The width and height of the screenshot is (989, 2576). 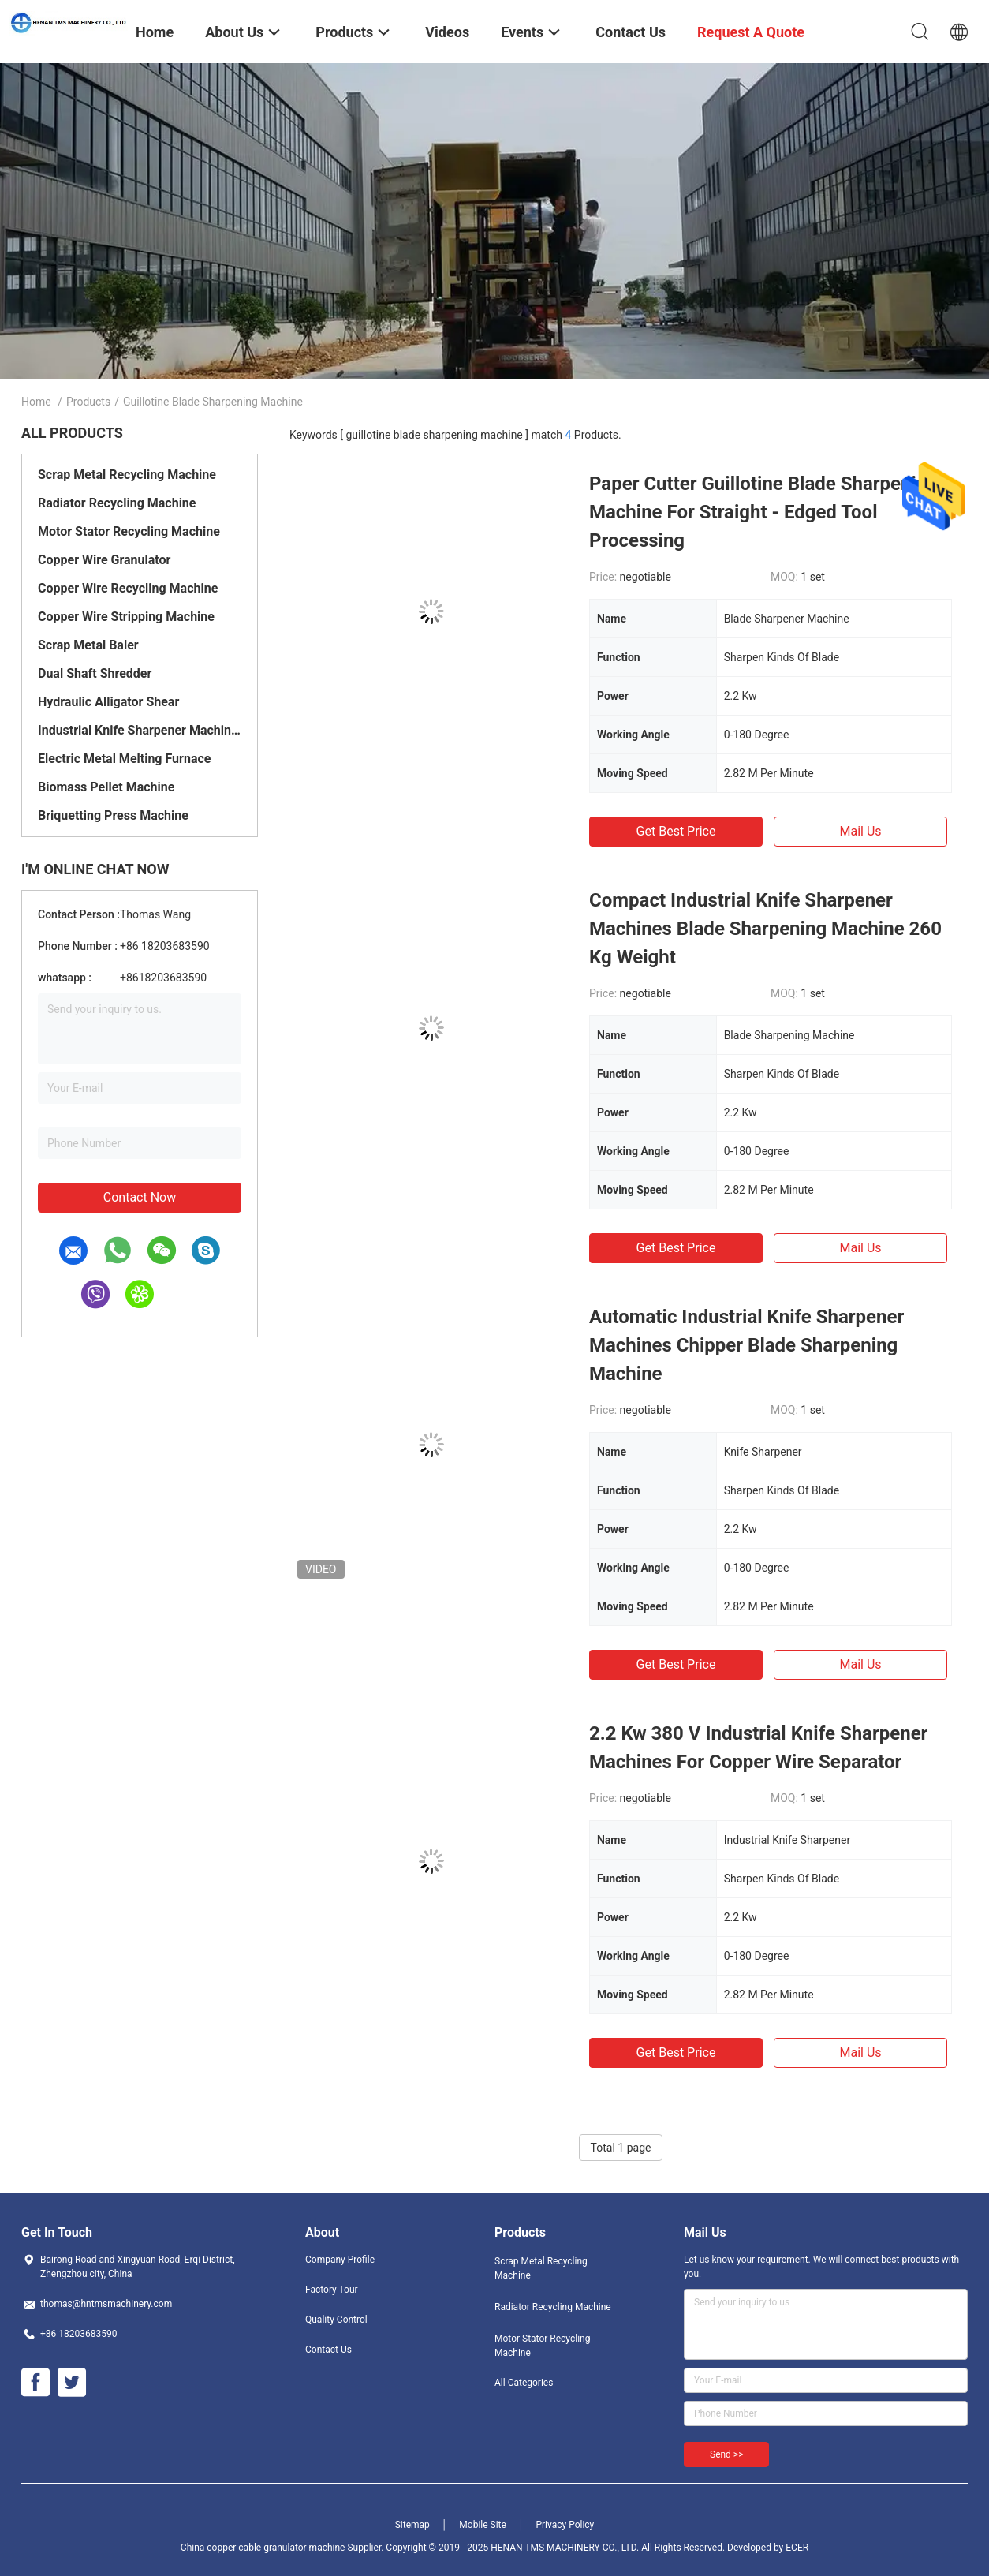 I want to click on Biomass Pellet Machine, so click(x=106, y=787).